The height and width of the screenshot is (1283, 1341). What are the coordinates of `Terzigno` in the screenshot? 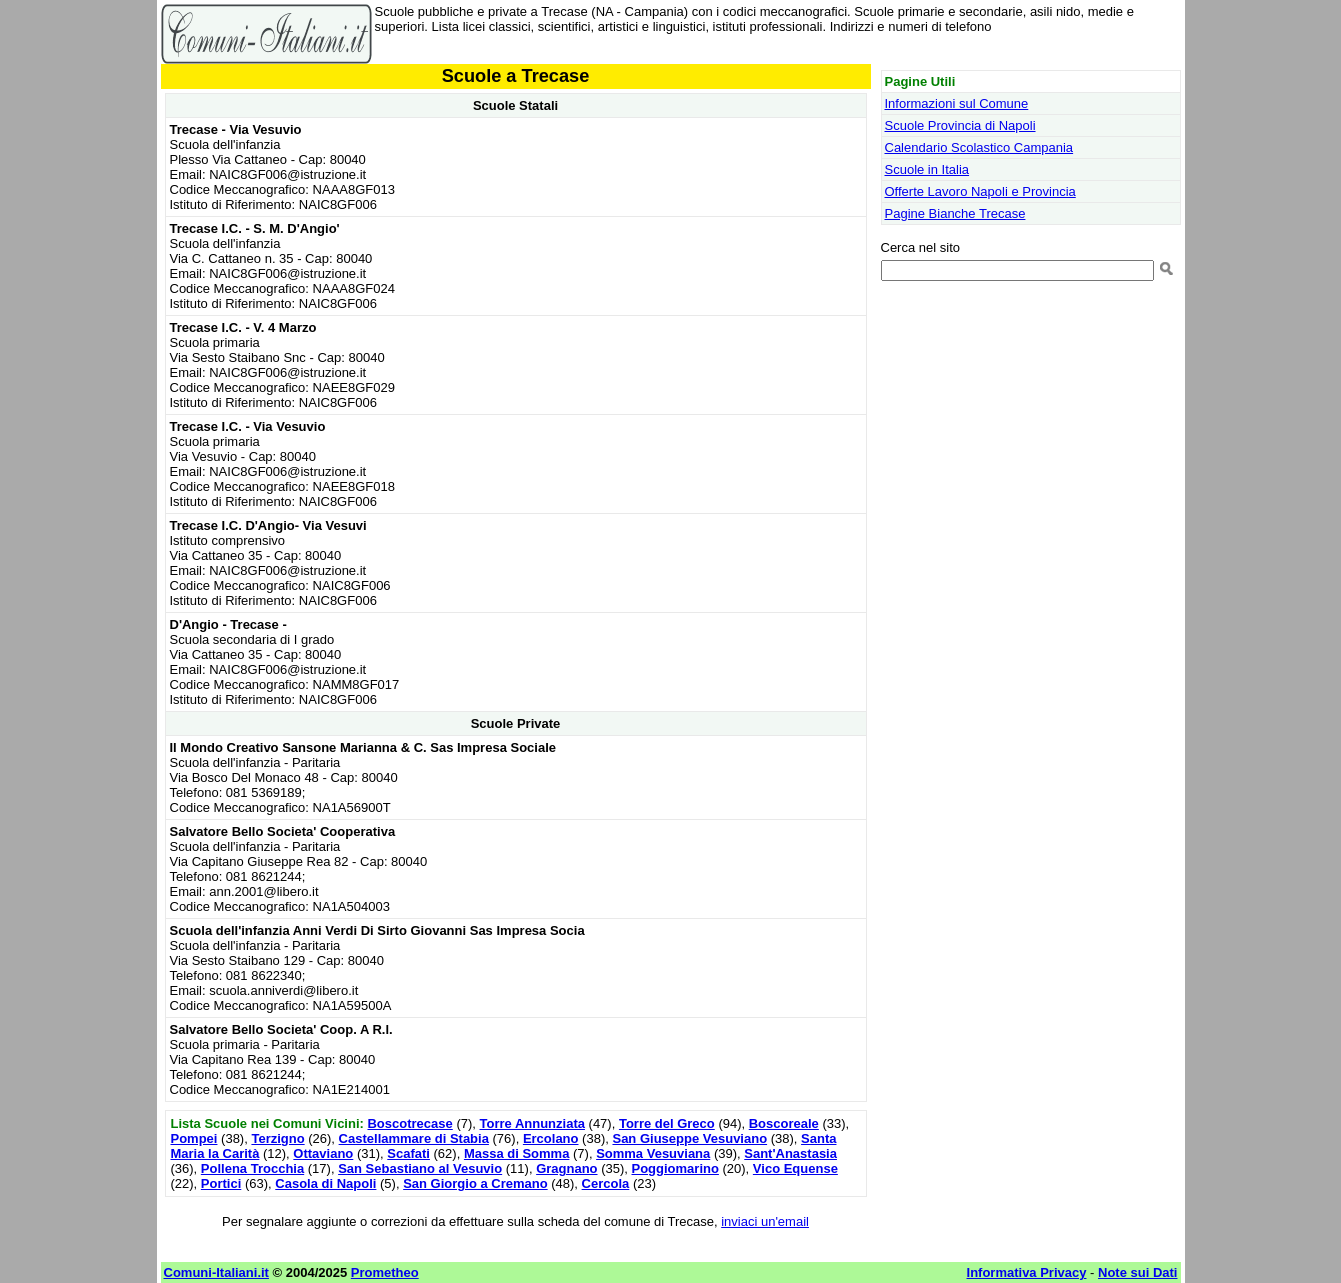 It's located at (277, 1138).